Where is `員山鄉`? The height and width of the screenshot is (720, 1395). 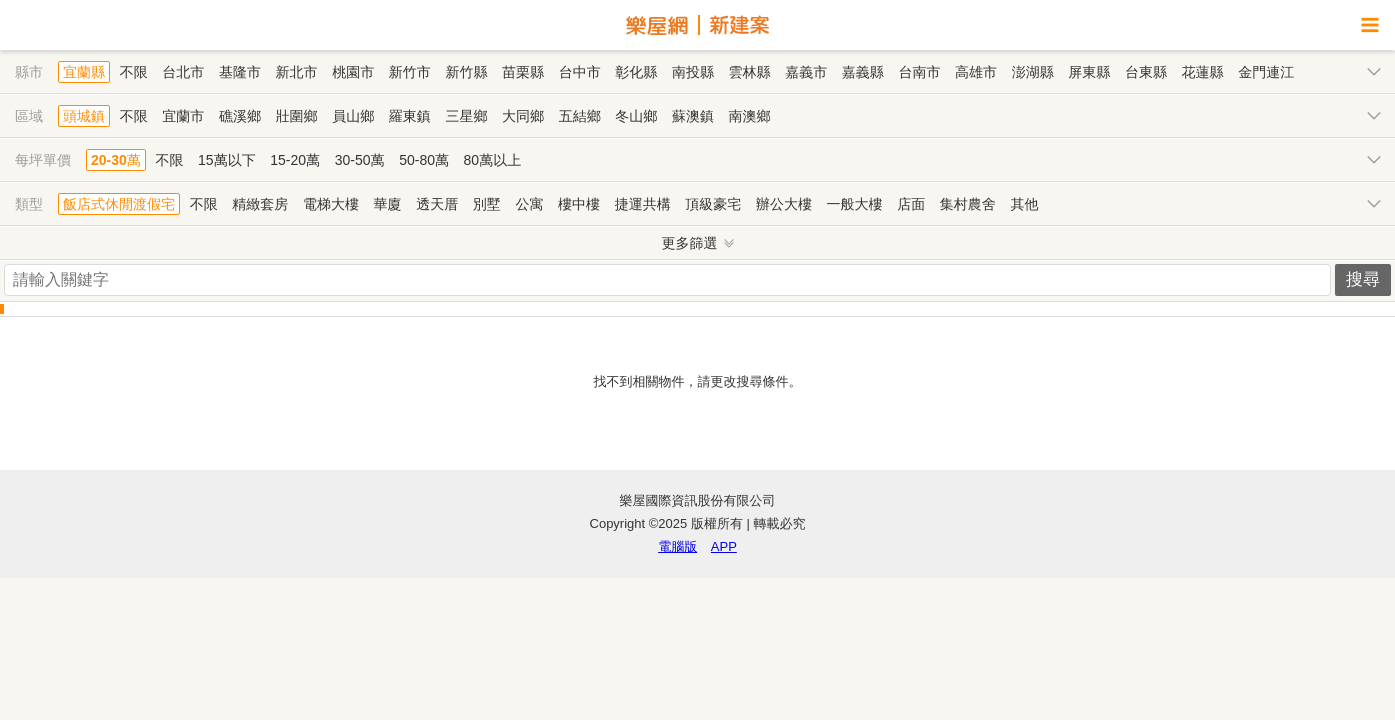
員山鄉 is located at coordinates (353, 116).